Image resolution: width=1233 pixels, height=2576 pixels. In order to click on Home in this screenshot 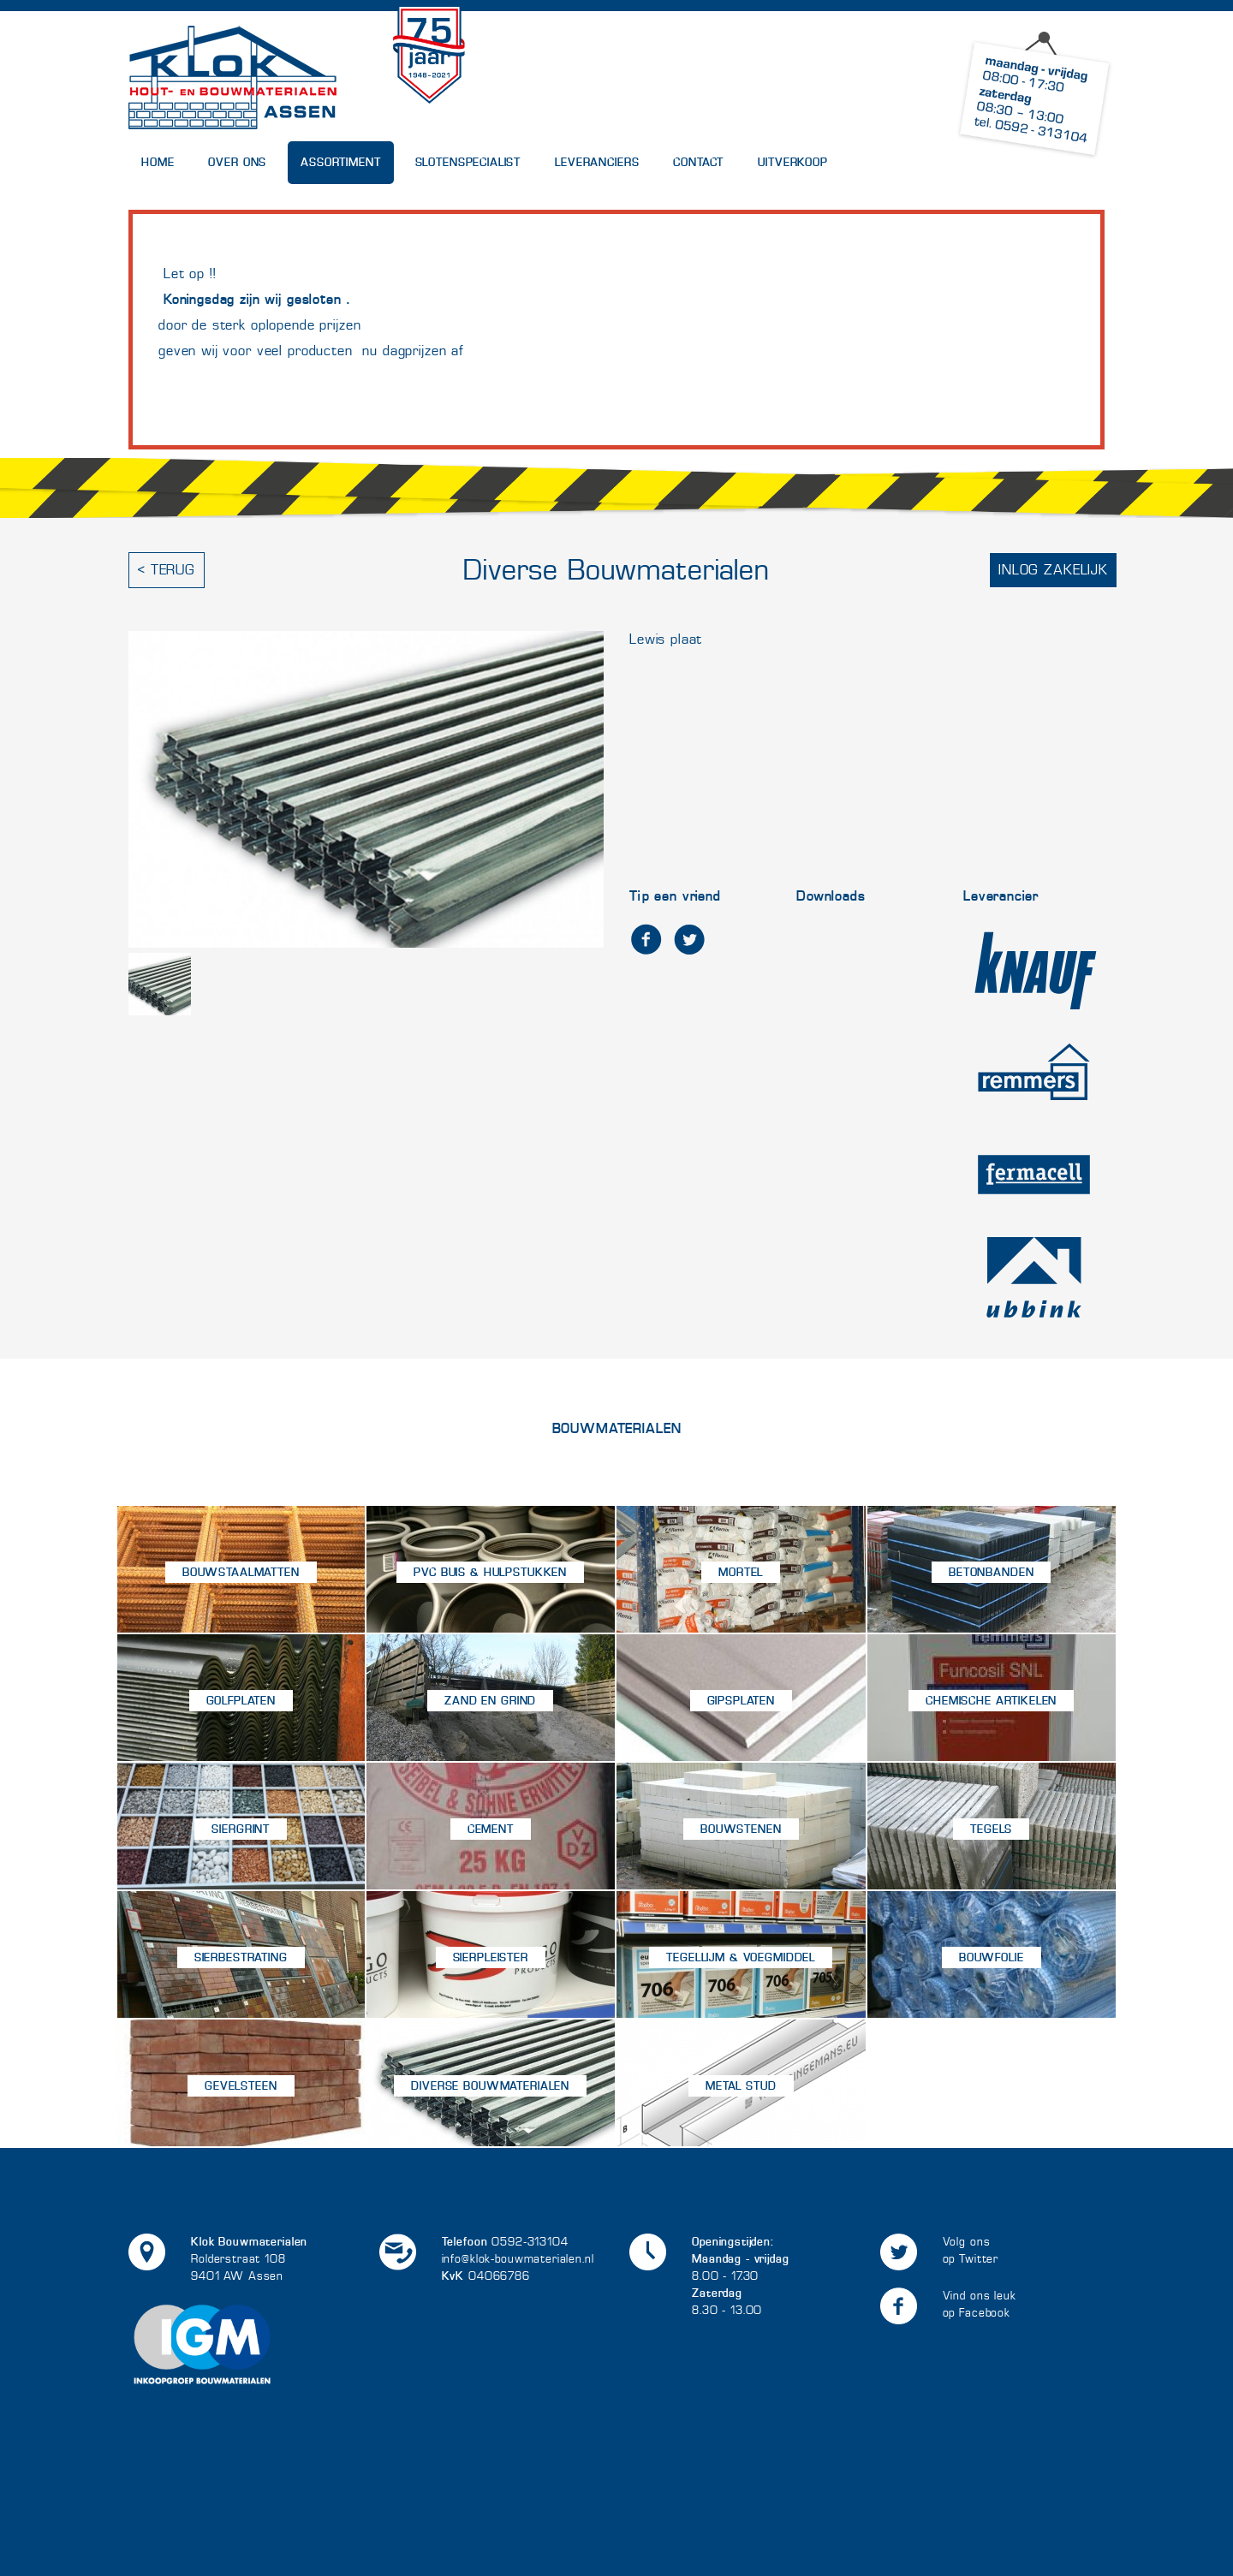, I will do `click(157, 162)`.